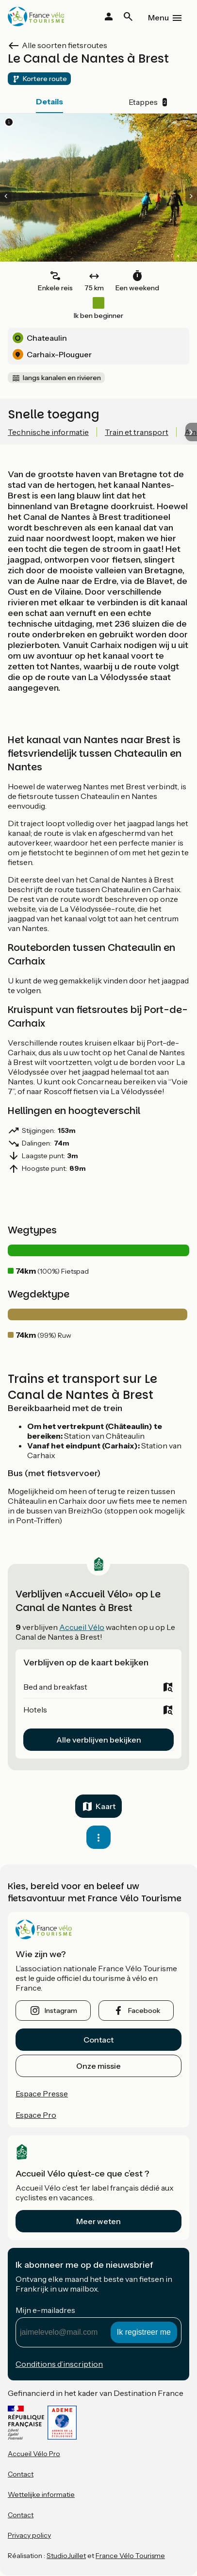 The height and width of the screenshot is (2576, 197). Describe the element at coordinates (42, 2093) in the screenshot. I see `Espace Presse` at that location.